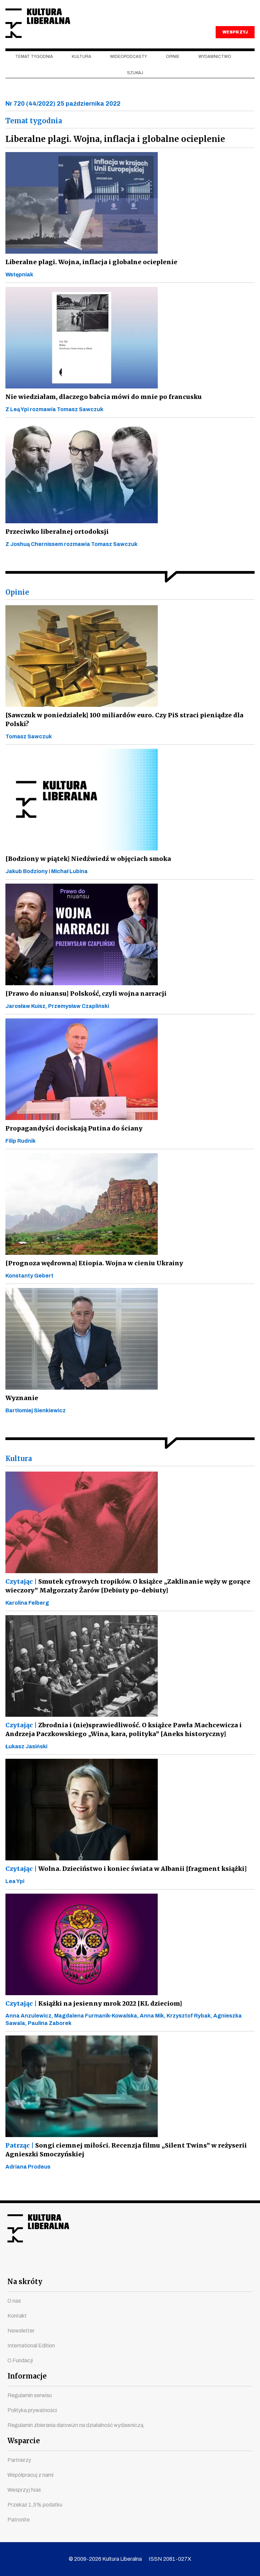 Image resolution: width=260 pixels, height=2576 pixels. Describe the element at coordinates (117, 2265) in the screenshot. I see `instagram` at that location.